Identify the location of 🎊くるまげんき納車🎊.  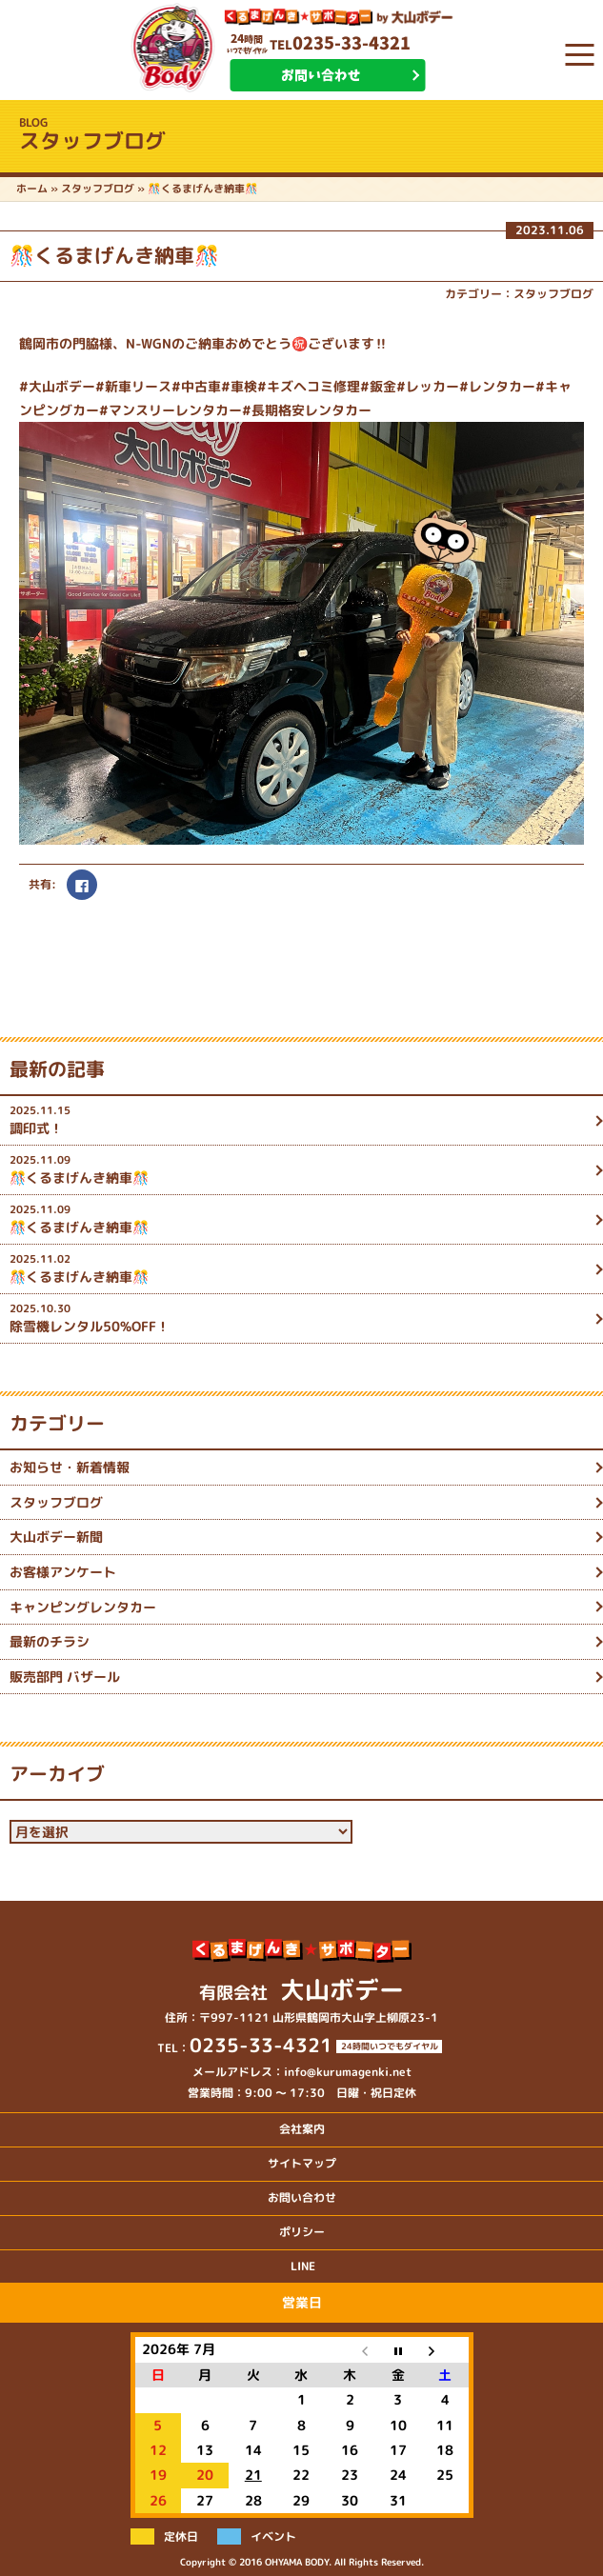
(299, 1169).